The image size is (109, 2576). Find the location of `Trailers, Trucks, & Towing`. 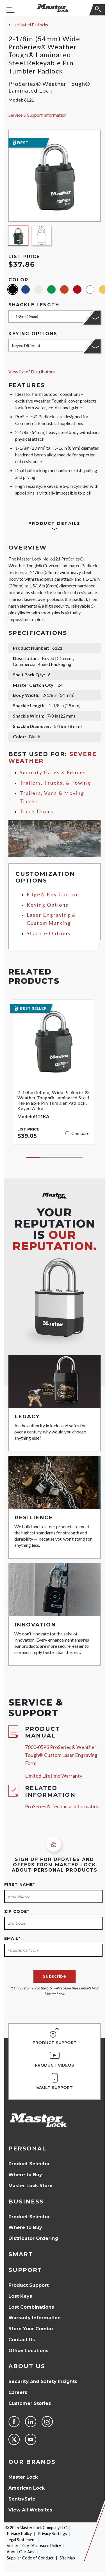

Trailers, Trucks, & Towing is located at coordinates (55, 783).